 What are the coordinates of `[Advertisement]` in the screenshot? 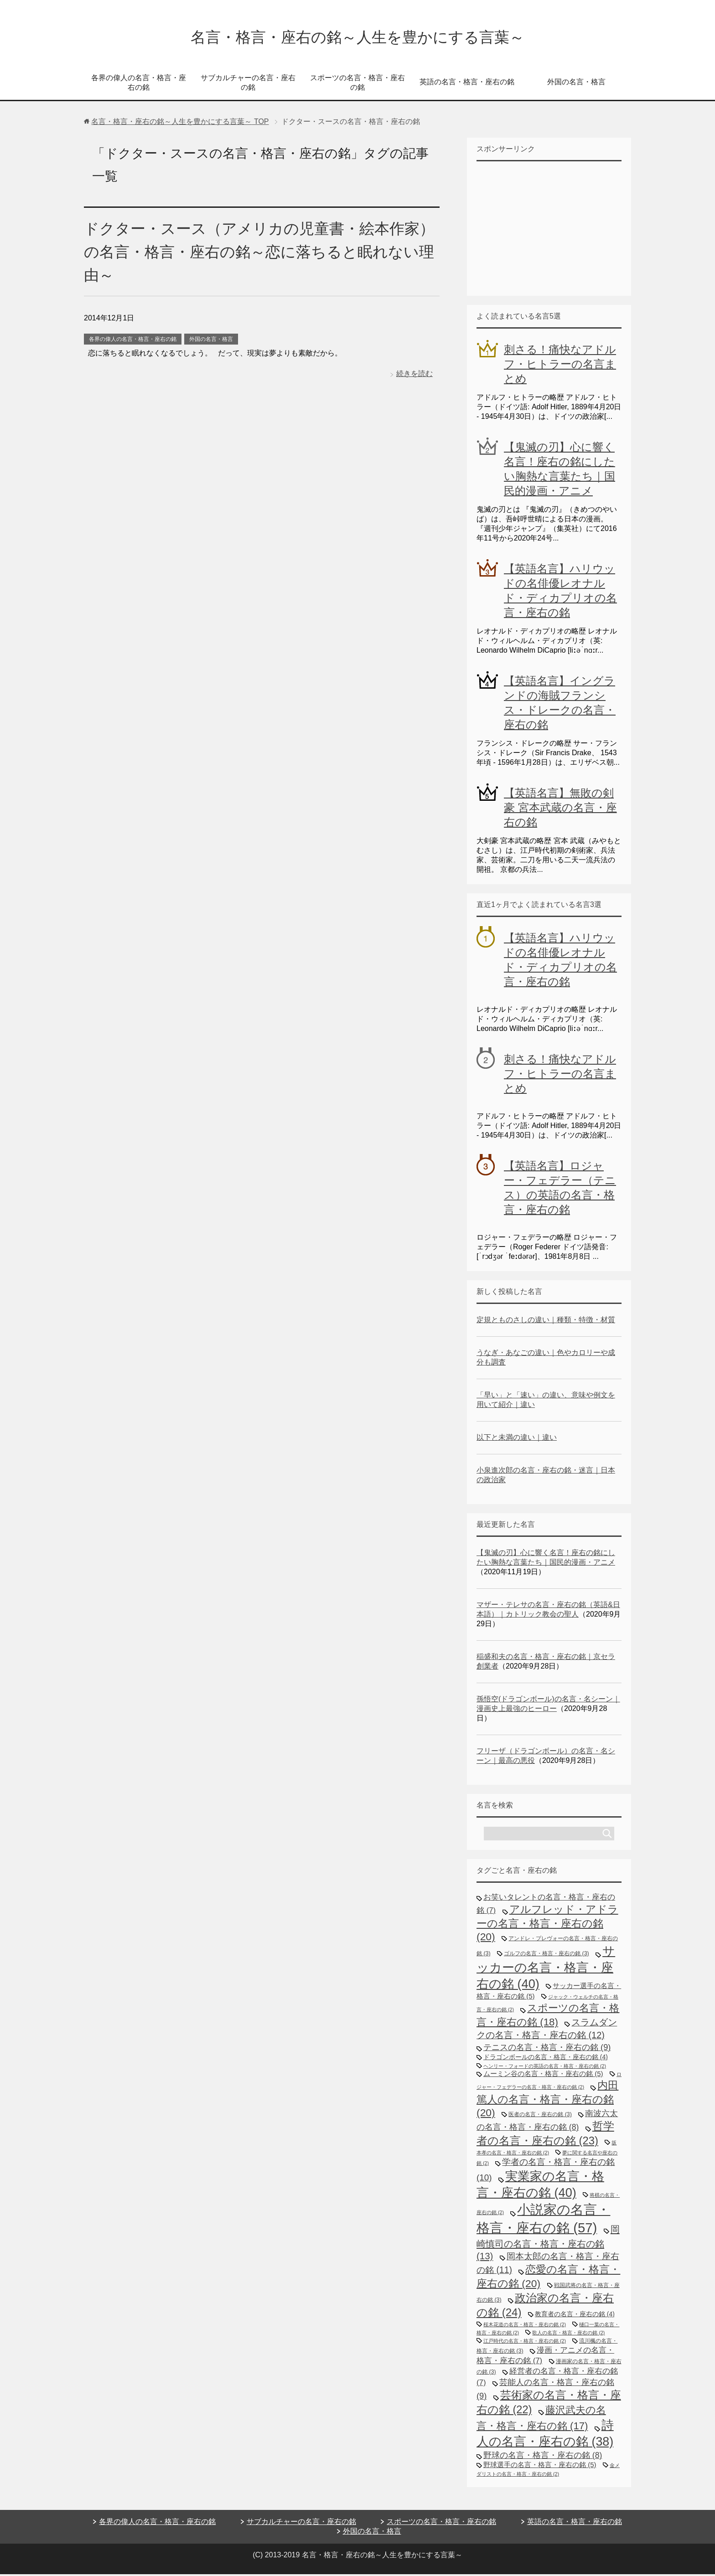 It's located at (545, 229).